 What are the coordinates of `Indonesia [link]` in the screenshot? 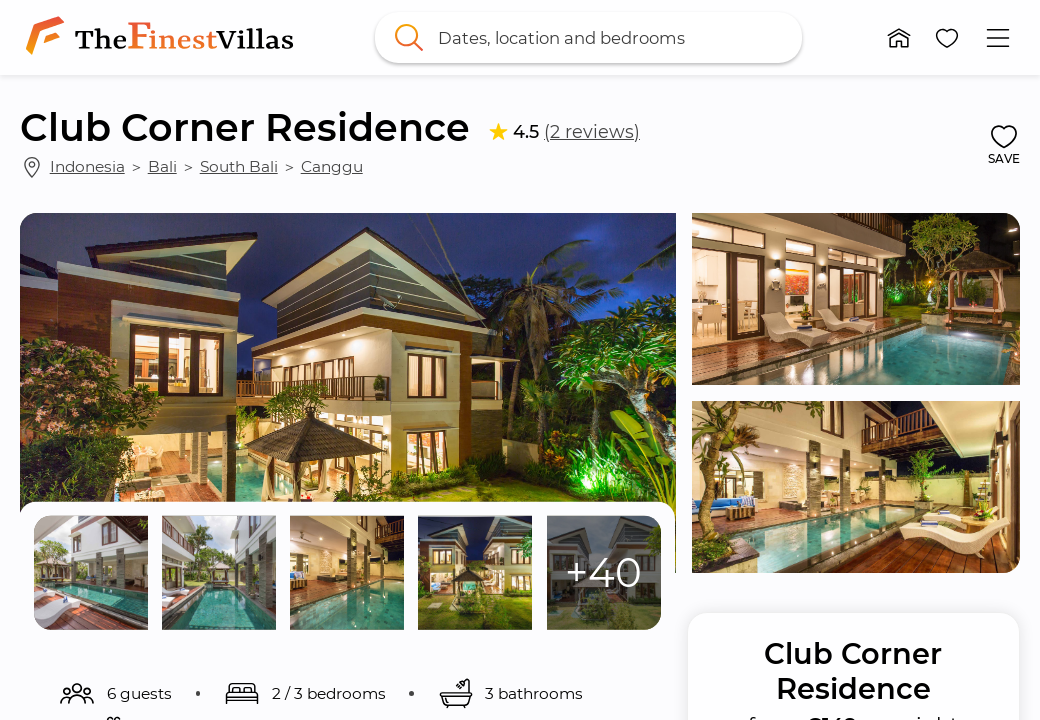 It's located at (87, 166).